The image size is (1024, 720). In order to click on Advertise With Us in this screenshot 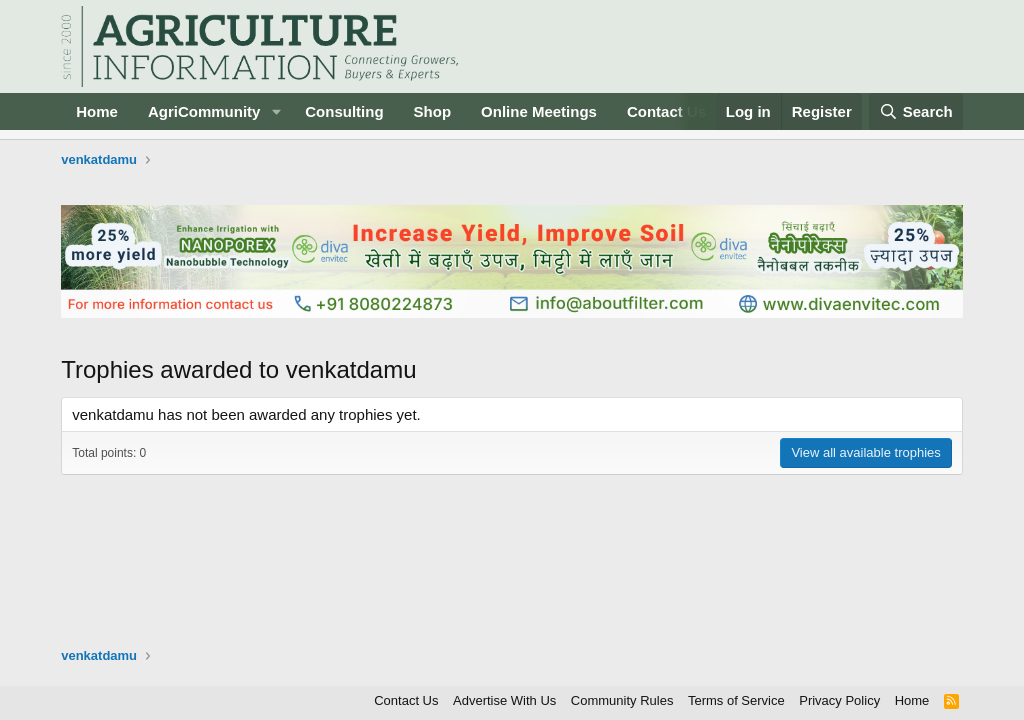, I will do `click(504, 700)`.